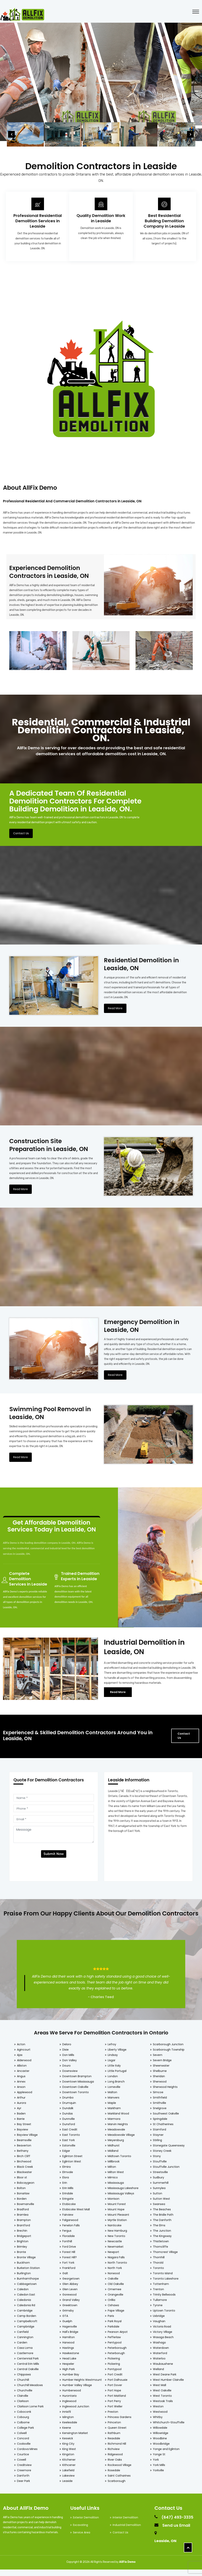  I want to click on Norwood, so click(114, 2280).